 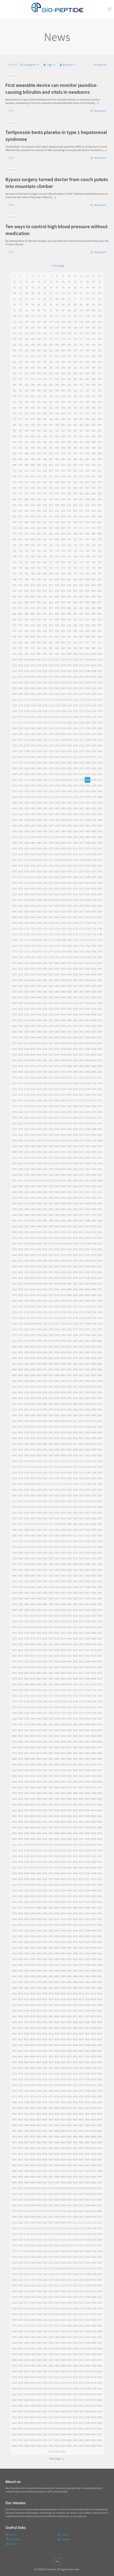 I want to click on 4092, so click(x=81, y=1833).